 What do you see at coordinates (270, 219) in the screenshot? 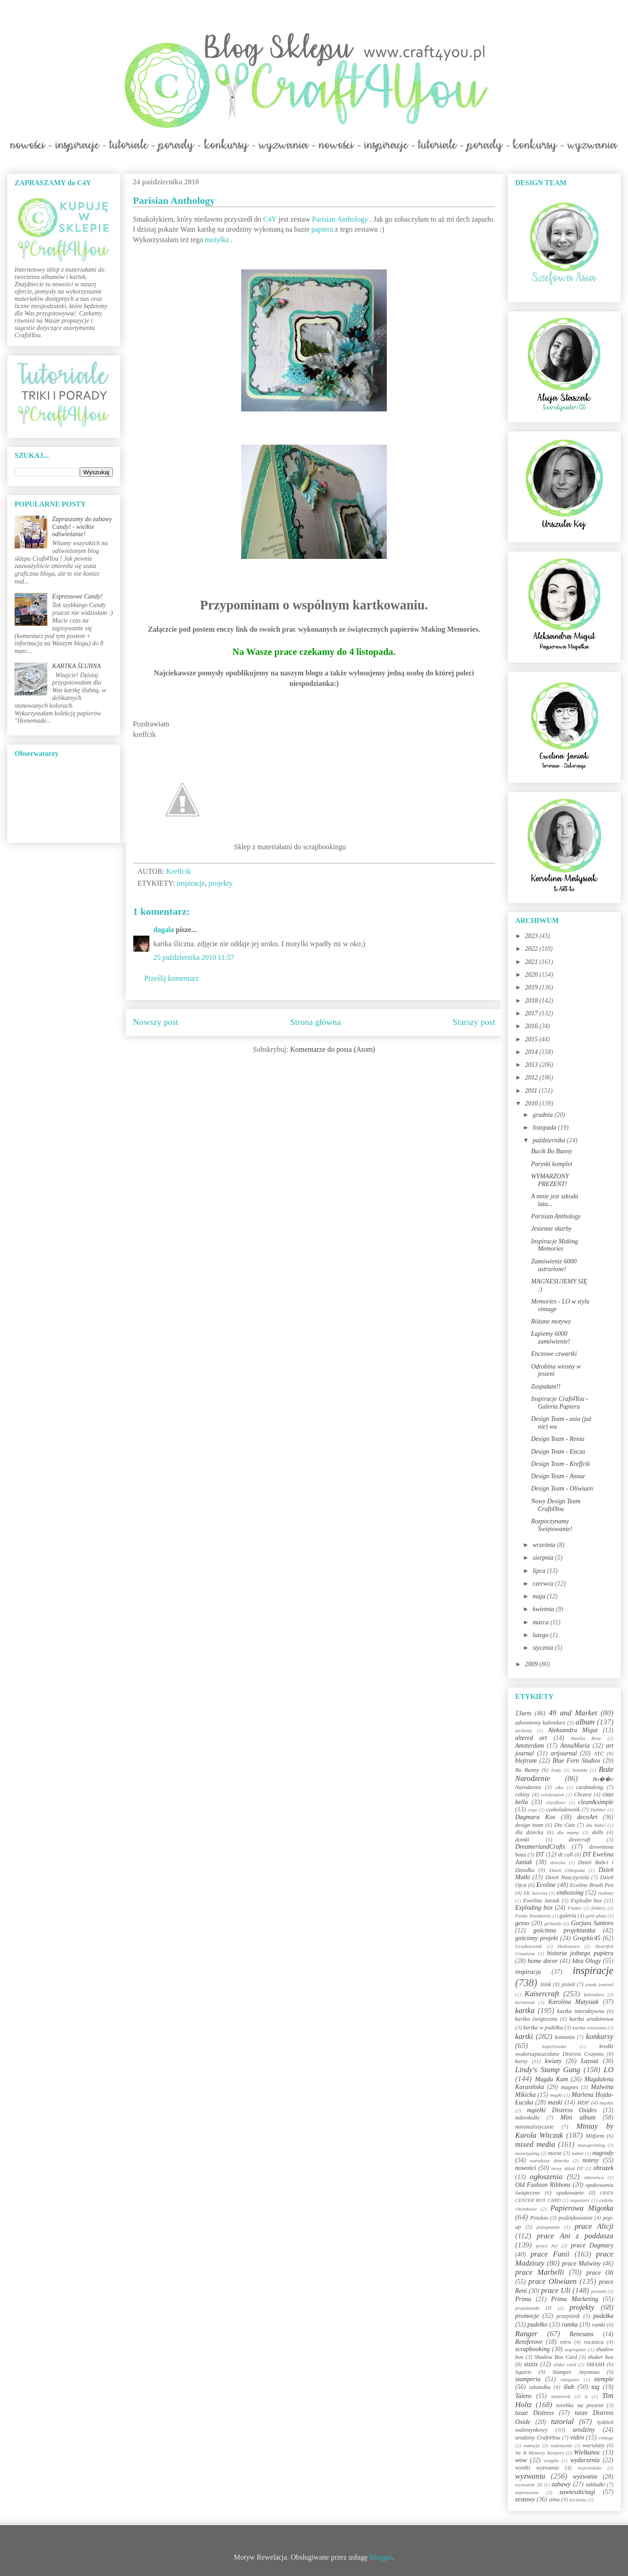
I see `C4Y` at bounding box center [270, 219].